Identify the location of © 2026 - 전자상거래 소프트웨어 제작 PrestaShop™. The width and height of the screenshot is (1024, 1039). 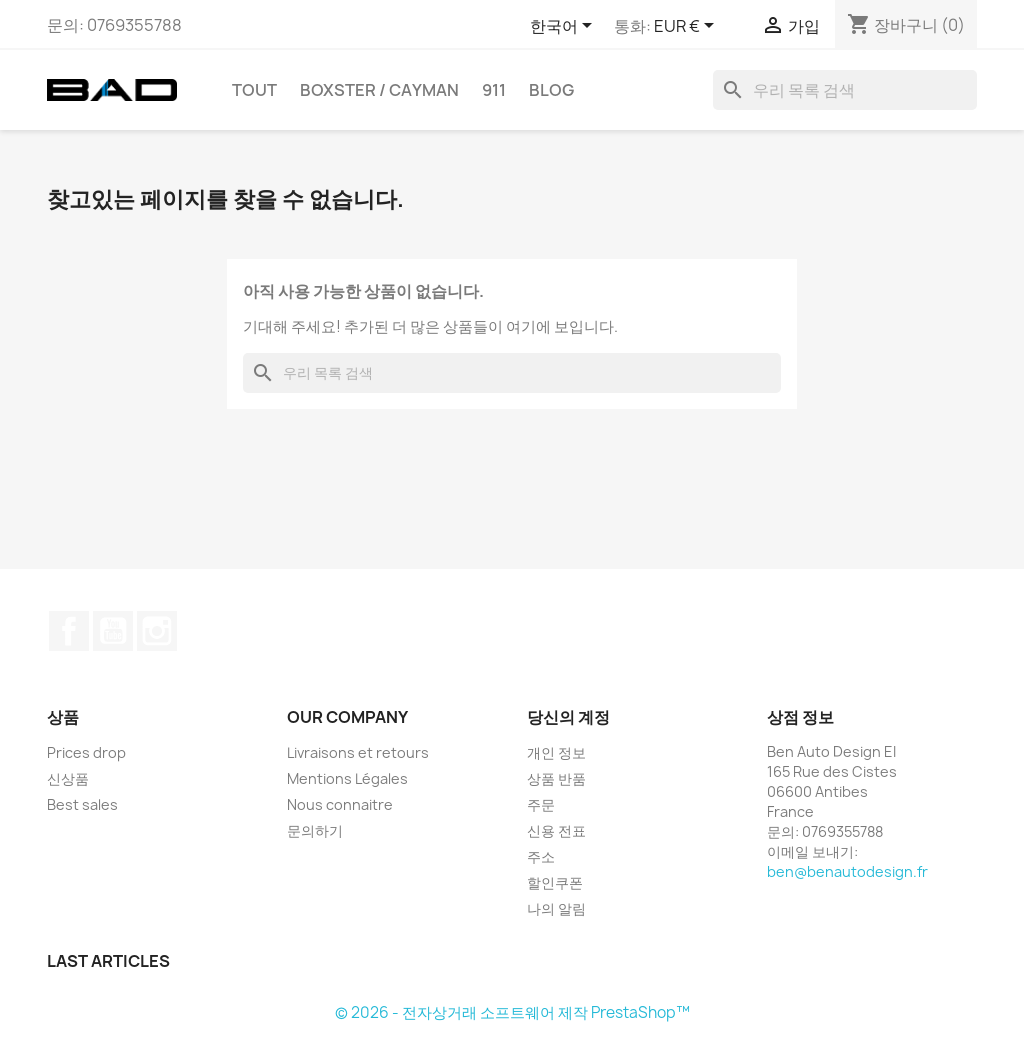
(512, 1012).